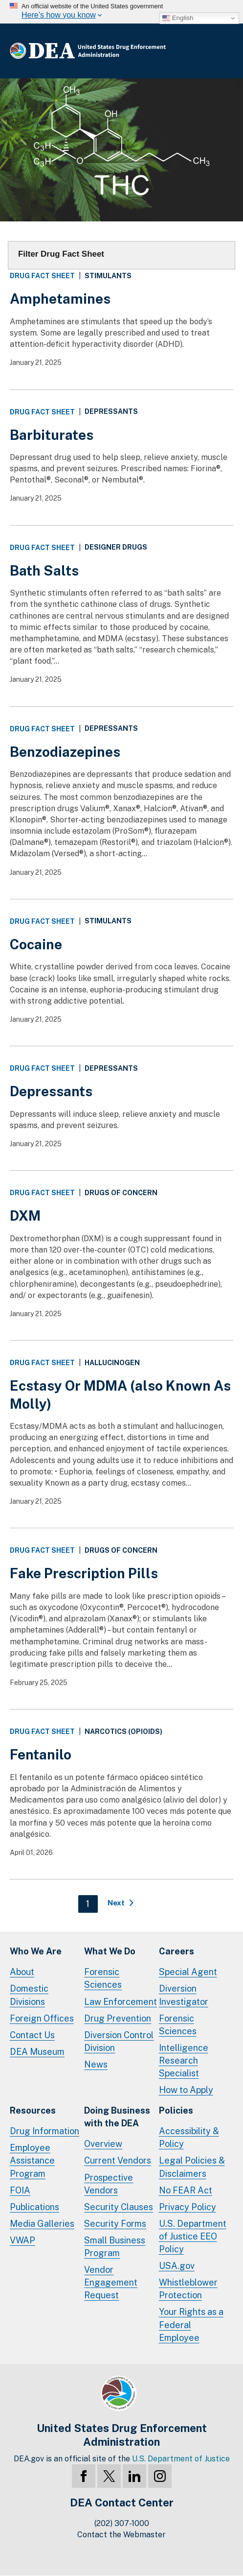 The height and width of the screenshot is (2576, 243). Describe the element at coordinates (183, 1994) in the screenshot. I see `Diversion Investigator` at that location.